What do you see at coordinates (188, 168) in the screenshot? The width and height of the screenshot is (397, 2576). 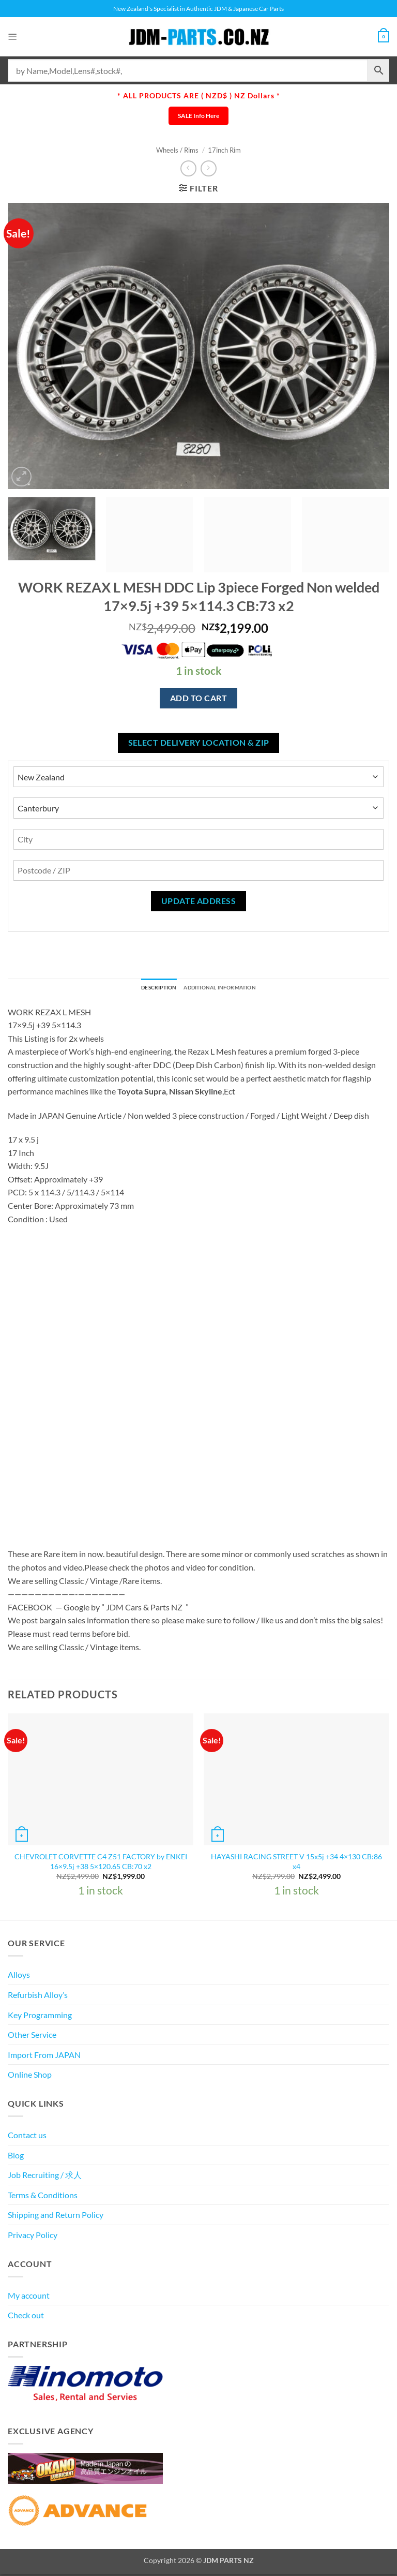 I see `[Next product]` at bounding box center [188, 168].